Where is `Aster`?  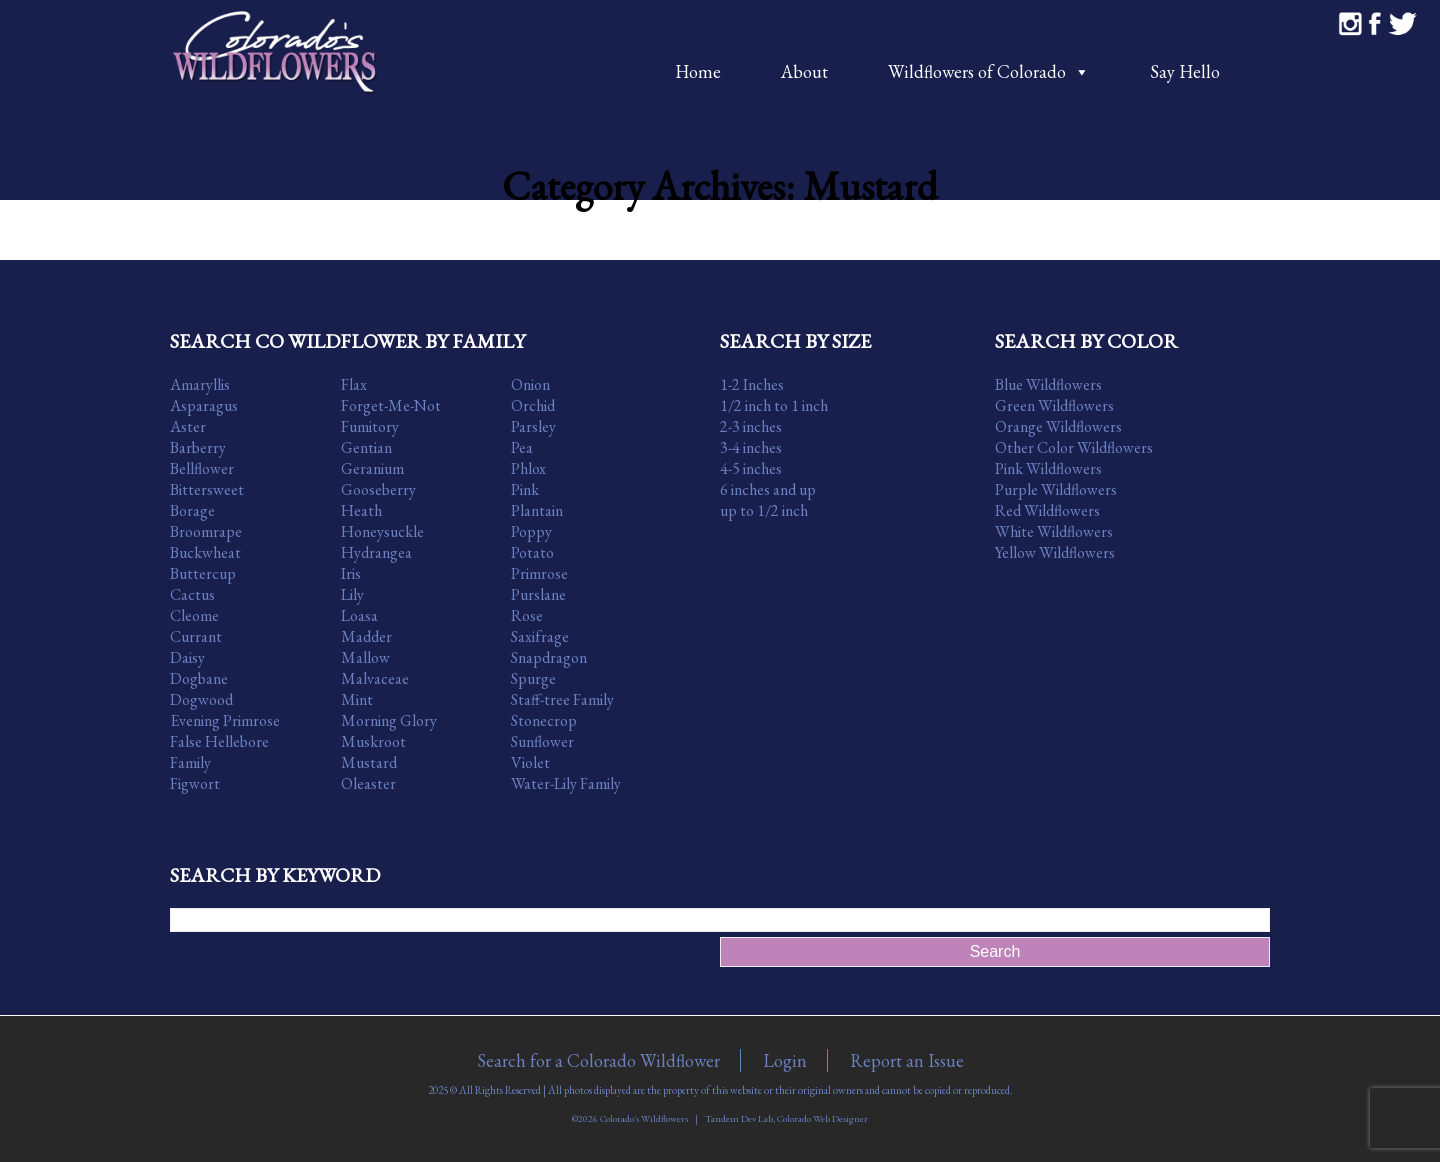 Aster is located at coordinates (188, 426).